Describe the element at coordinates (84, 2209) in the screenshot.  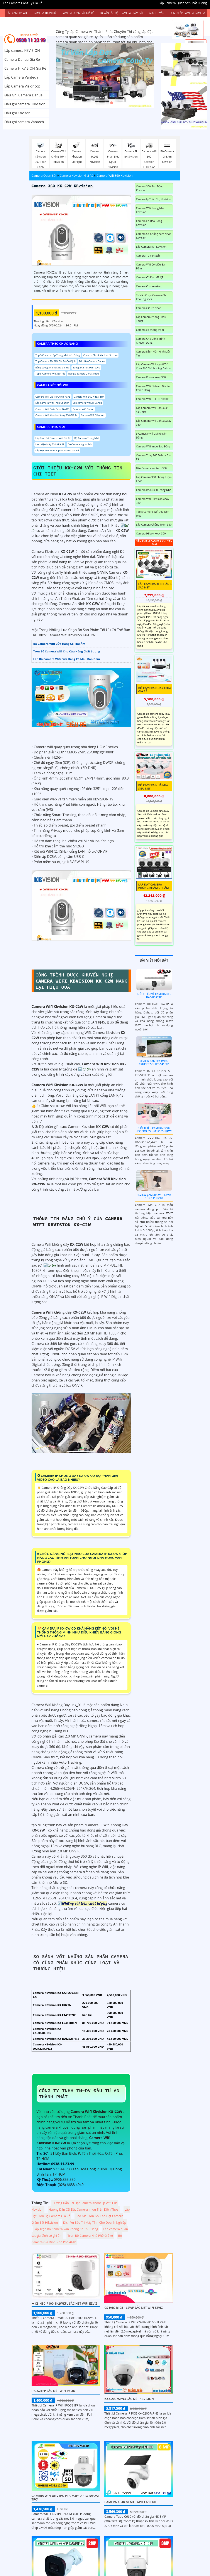
I see `Hướng Dẫn Cài Đặt Camera Imou Trên Điện Thoại` at that location.